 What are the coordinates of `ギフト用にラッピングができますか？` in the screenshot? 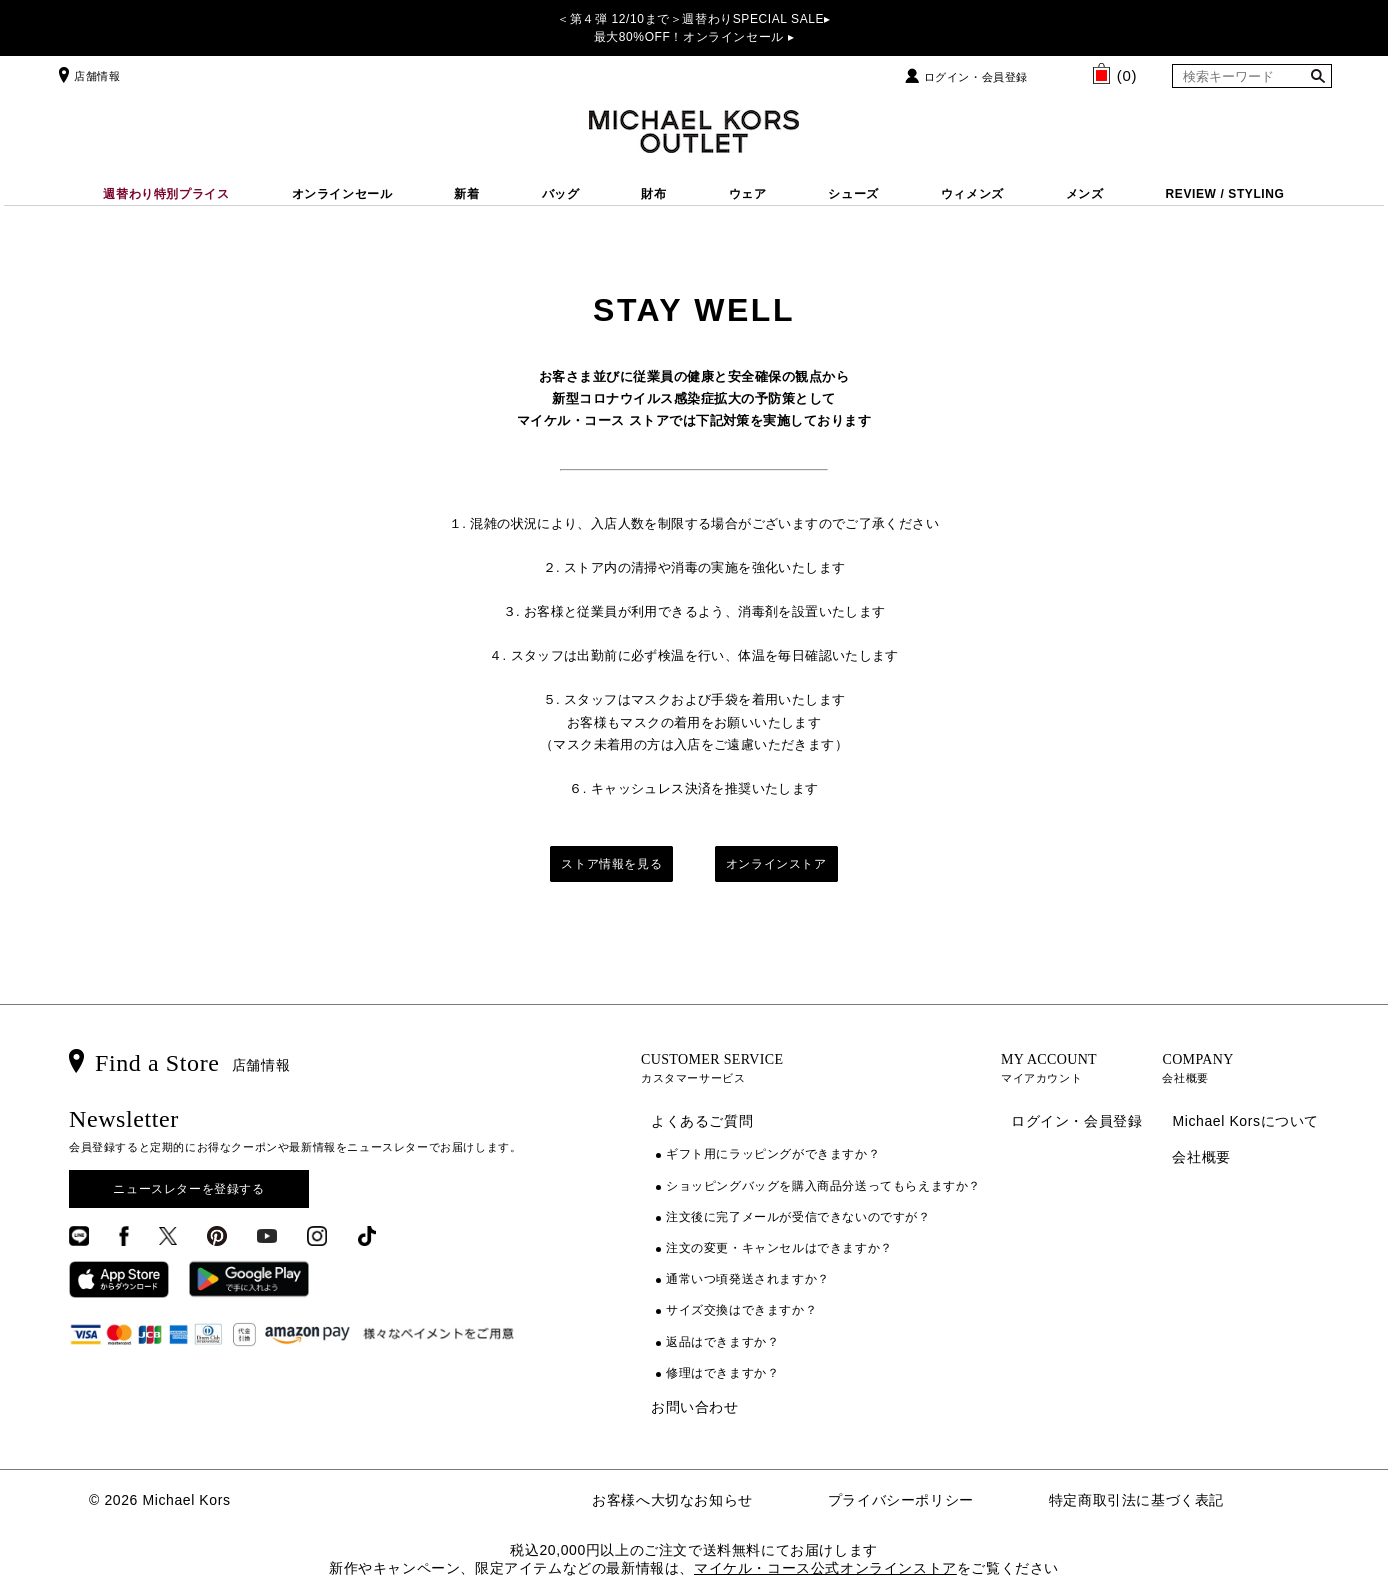 It's located at (773, 1154).